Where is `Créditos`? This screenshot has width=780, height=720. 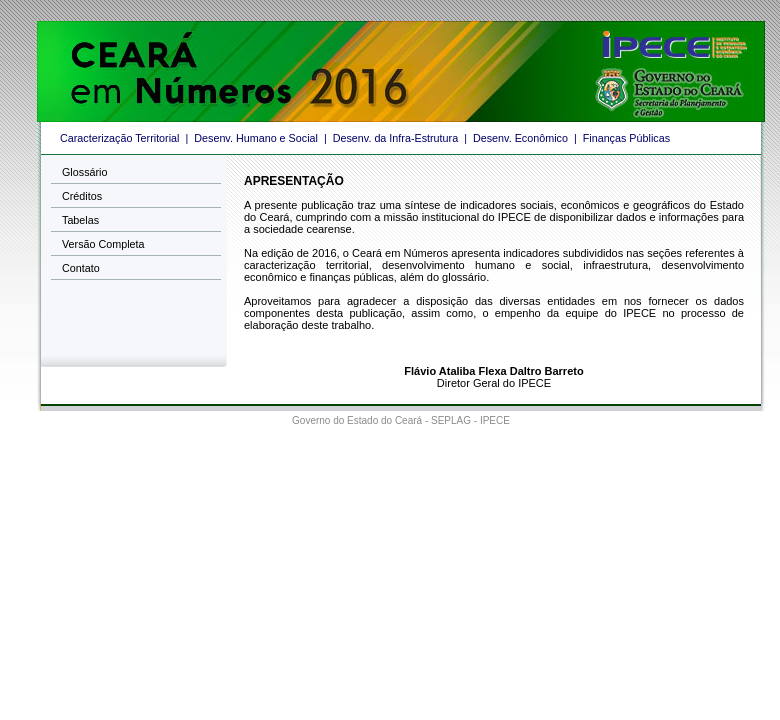
Créditos is located at coordinates (82, 196).